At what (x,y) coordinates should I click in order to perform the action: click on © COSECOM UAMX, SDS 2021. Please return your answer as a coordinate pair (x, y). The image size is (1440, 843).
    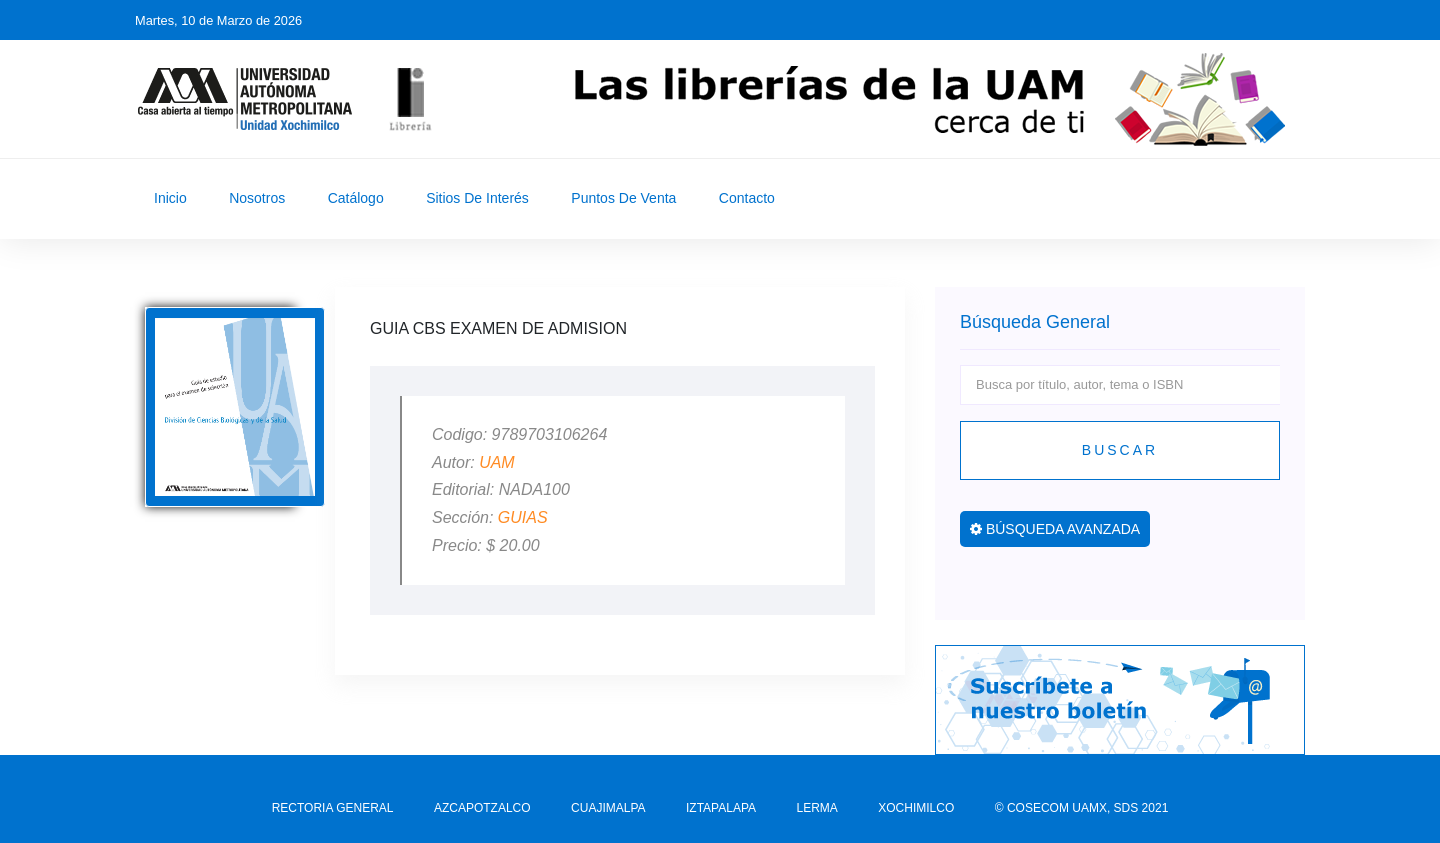
    Looking at the image, I should click on (1082, 808).